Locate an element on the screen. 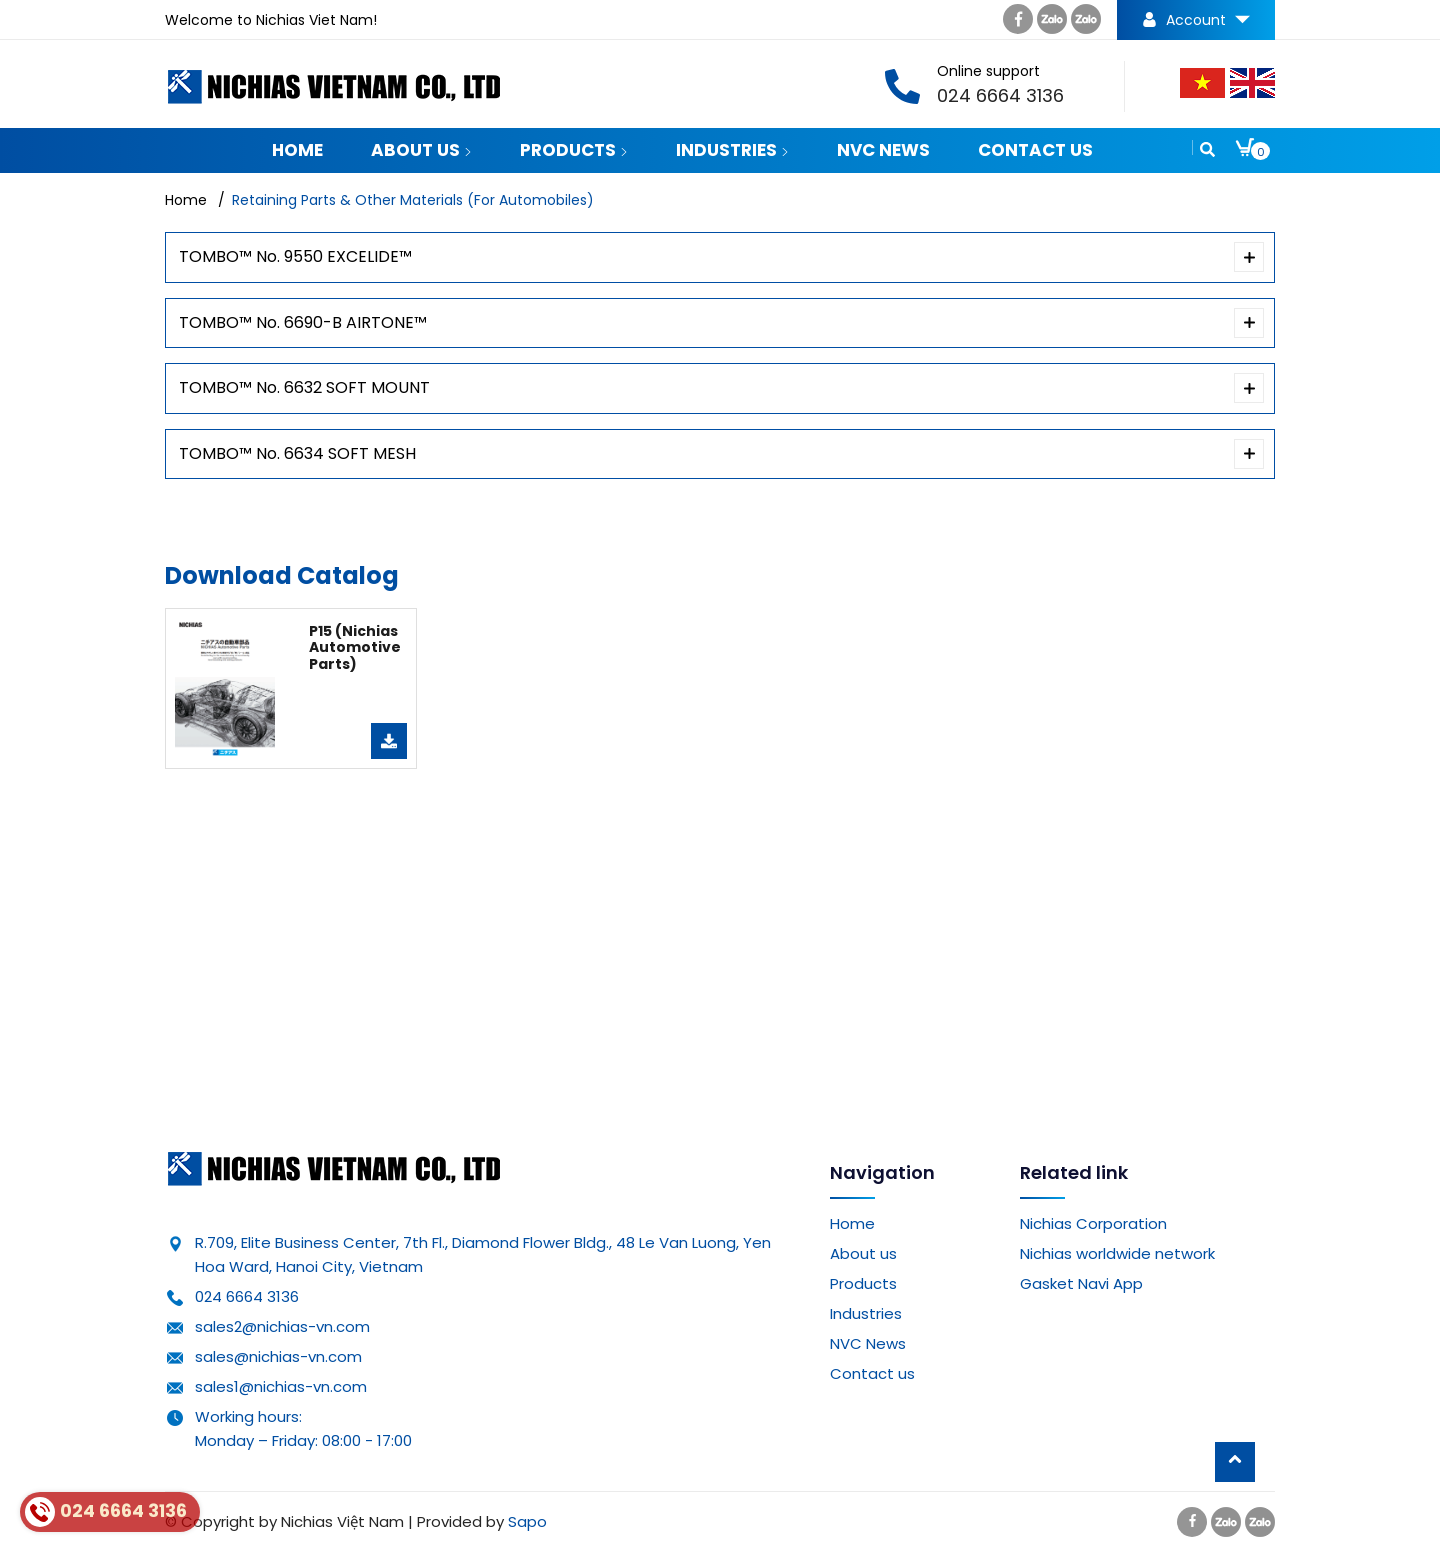  sales@nichias-vn.com is located at coordinates (278, 1356).